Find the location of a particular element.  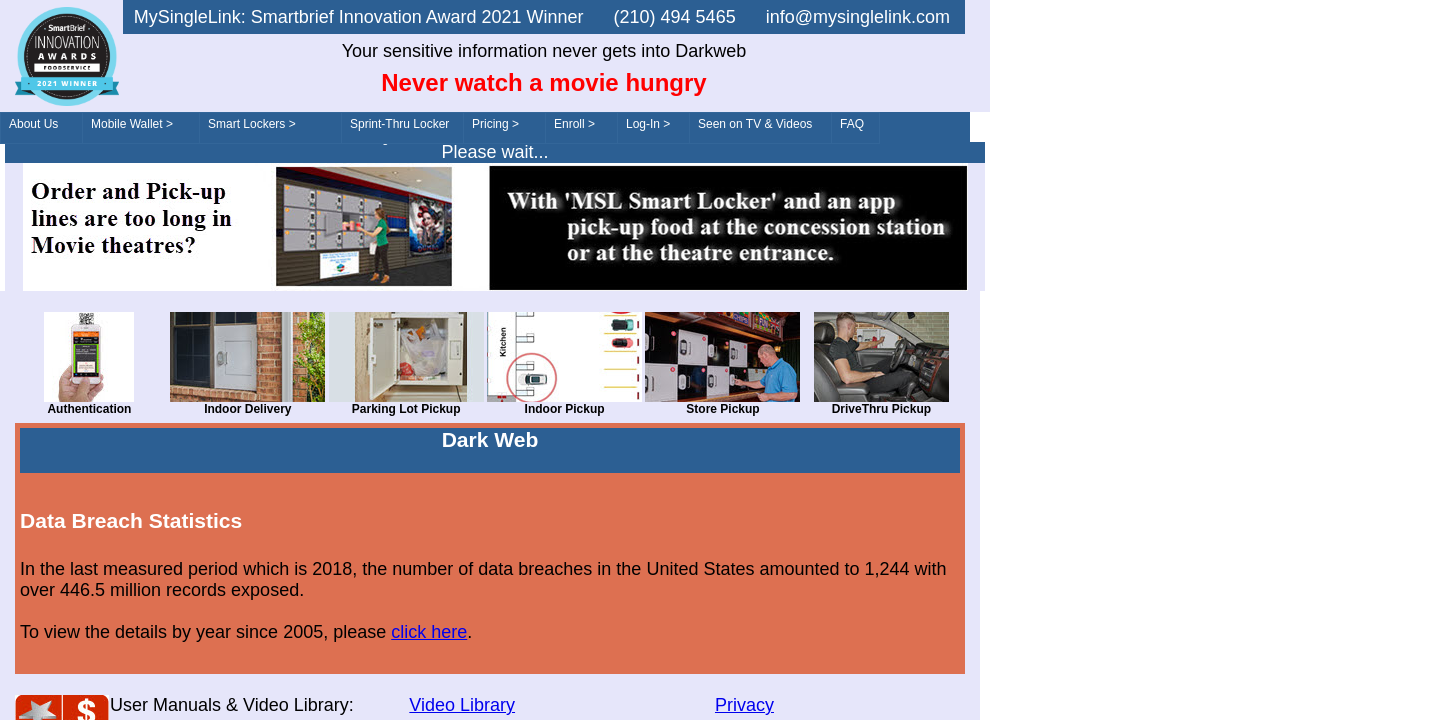

click here is located at coordinates (429, 632).